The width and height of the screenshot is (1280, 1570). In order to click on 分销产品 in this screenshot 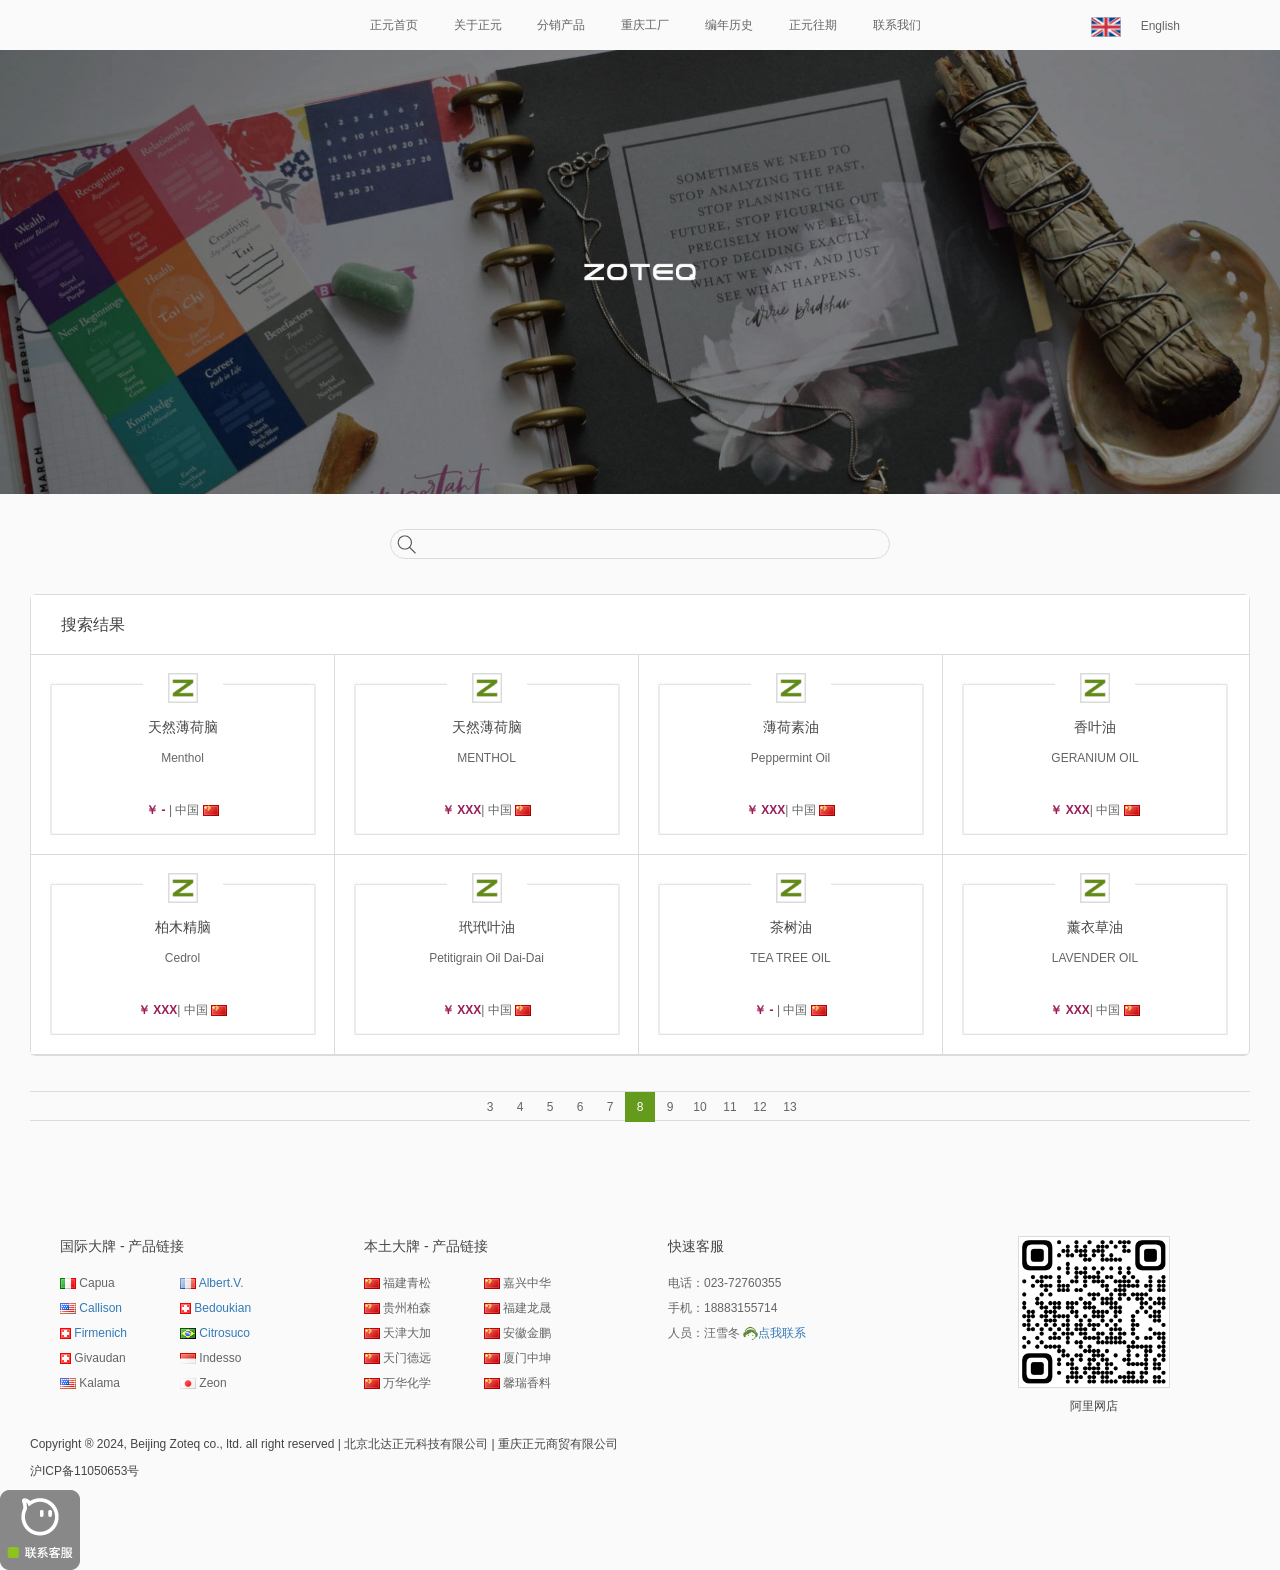, I will do `click(561, 25)`.